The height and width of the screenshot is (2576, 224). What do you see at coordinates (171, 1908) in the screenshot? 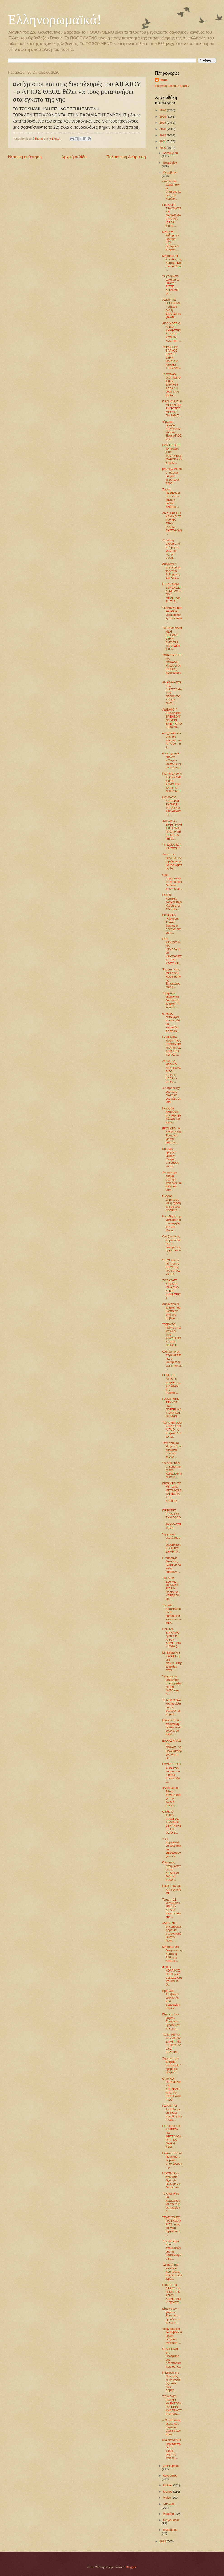
I see `Τετάρτη 21 Οκτωβρίου 2020 το ΑΙΓΑΙΟ περικυκλώνεται...` at bounding box center [171, 1908].